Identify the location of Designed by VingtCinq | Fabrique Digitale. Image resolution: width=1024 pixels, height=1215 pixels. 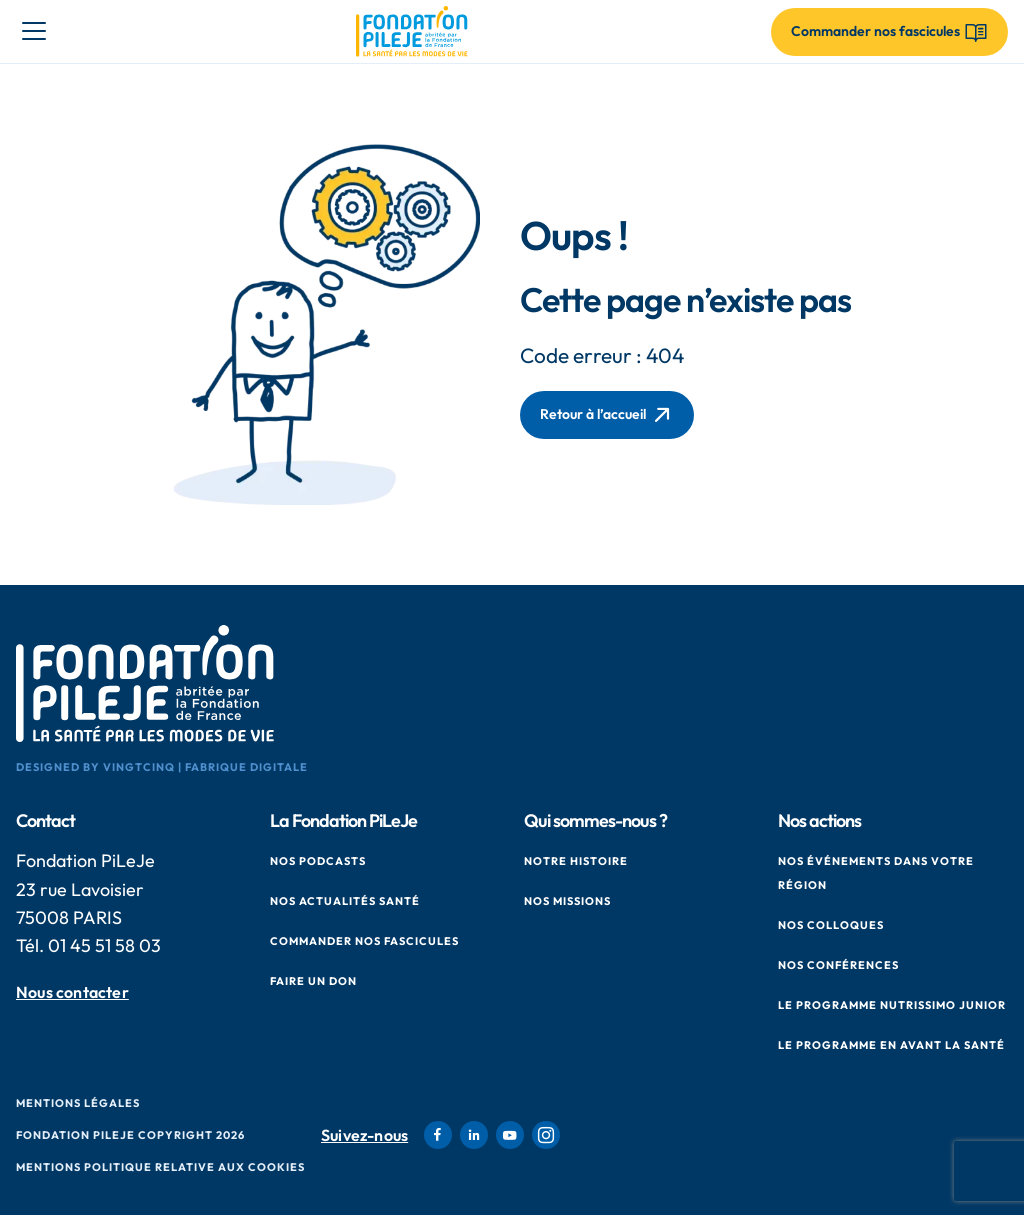
(162, 767).